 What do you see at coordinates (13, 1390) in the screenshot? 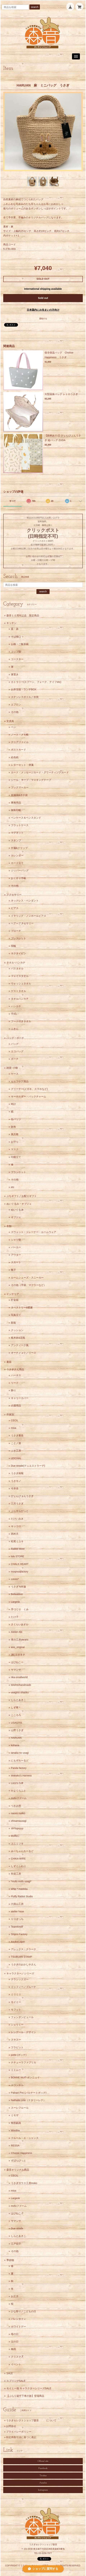
I see `飾り` at bounding box center [13, 1390].